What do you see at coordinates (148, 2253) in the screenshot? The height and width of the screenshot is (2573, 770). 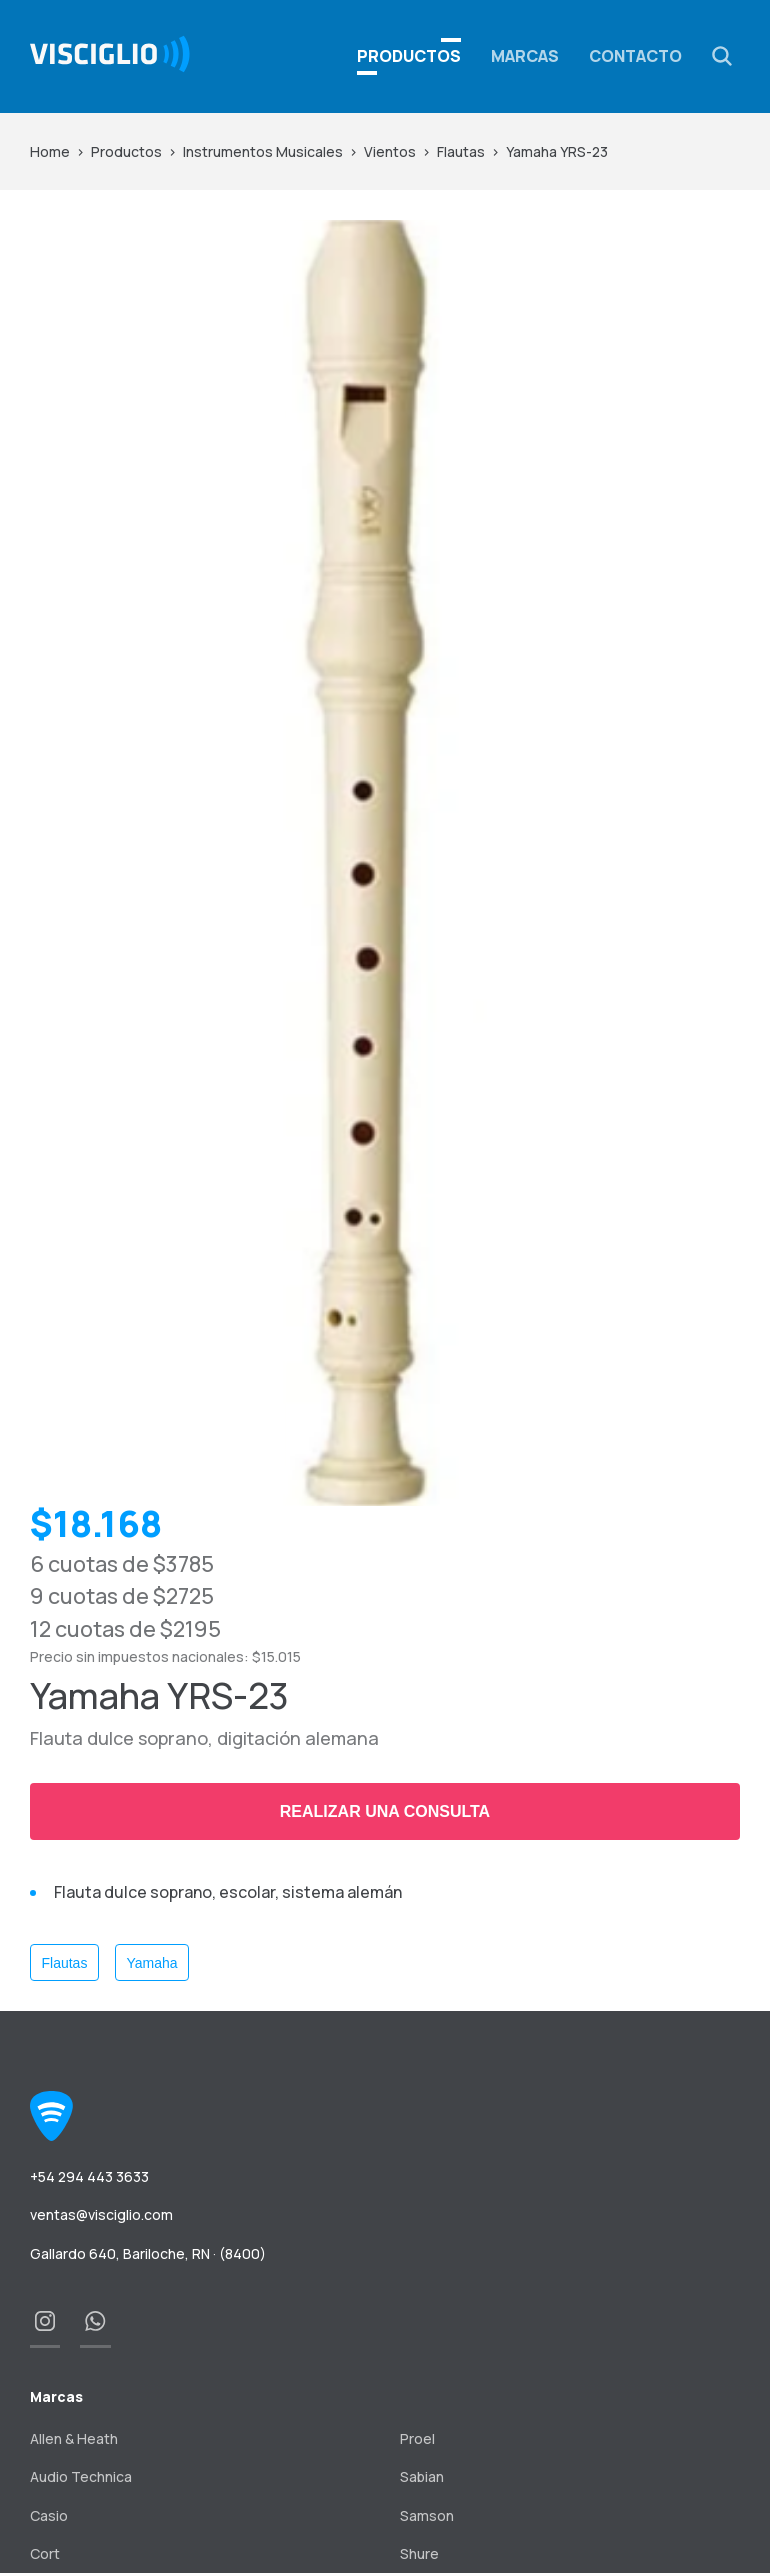 I see `Gallardo 640, Bariloche, RN · (8400)` at bounding box center [148, 2253].